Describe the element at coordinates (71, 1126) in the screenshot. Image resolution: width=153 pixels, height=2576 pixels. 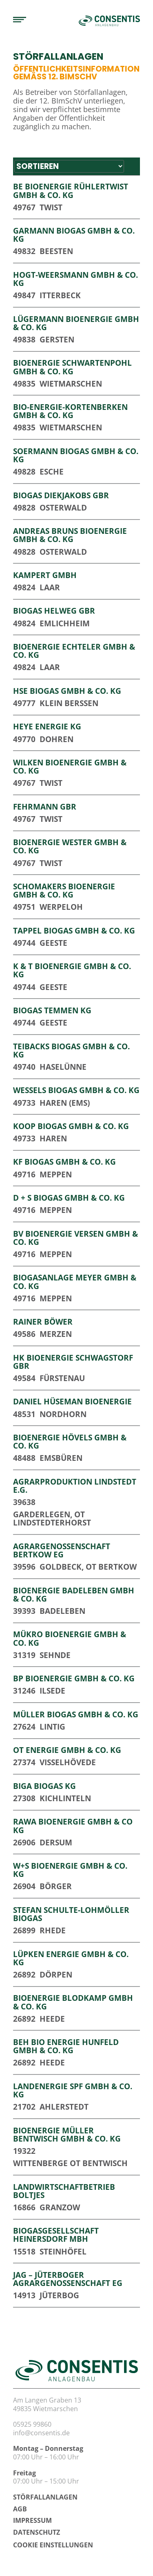
I see `Koop Biogas GmbH & Co. KG` at that location.